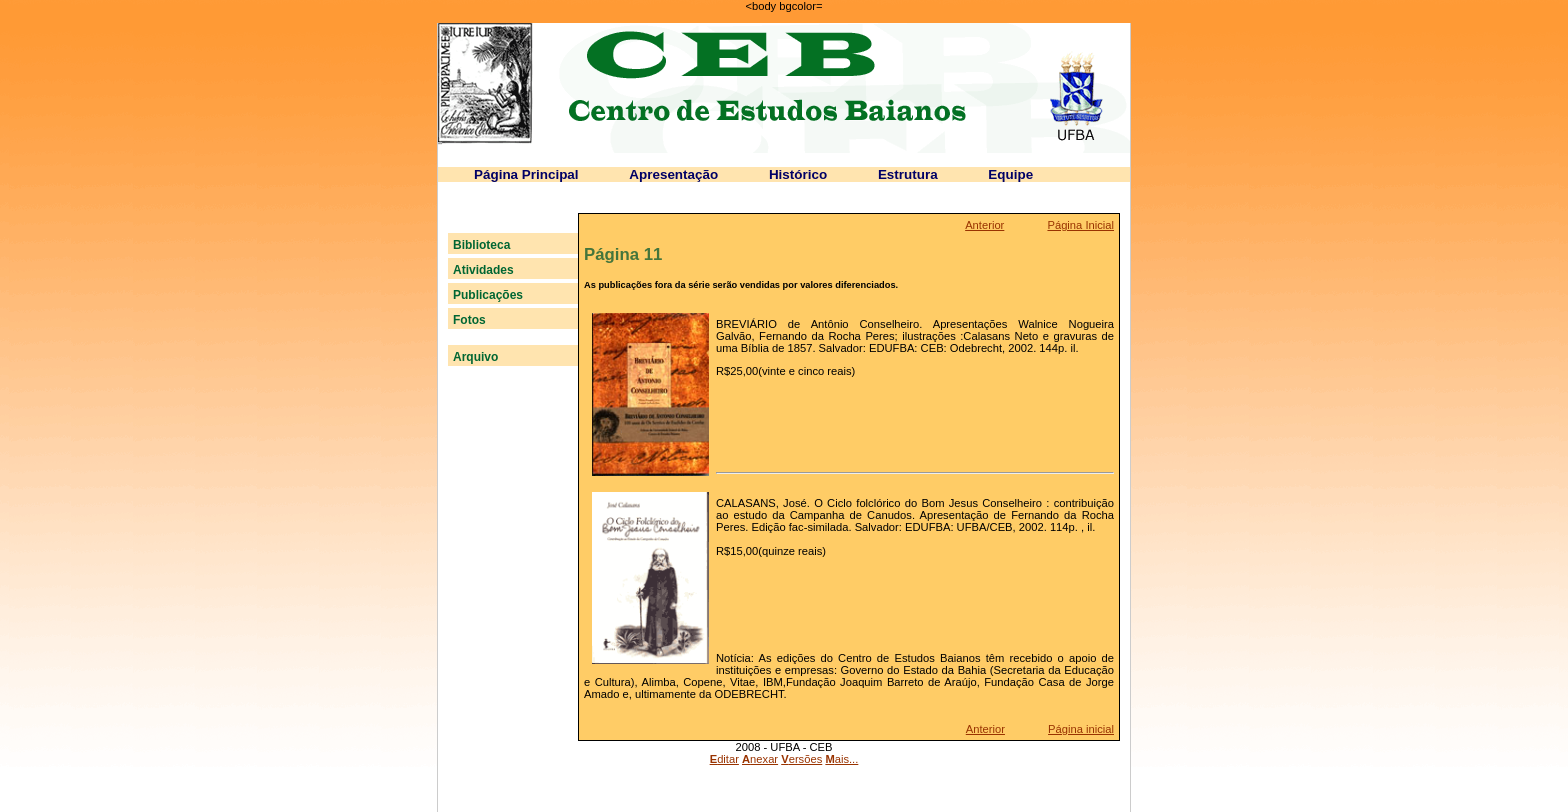 The width and height of the screenshot is (1568, 812). Describe the element at coordinates (526, 174) in the screenshot. I see `Página Principal` at that location.